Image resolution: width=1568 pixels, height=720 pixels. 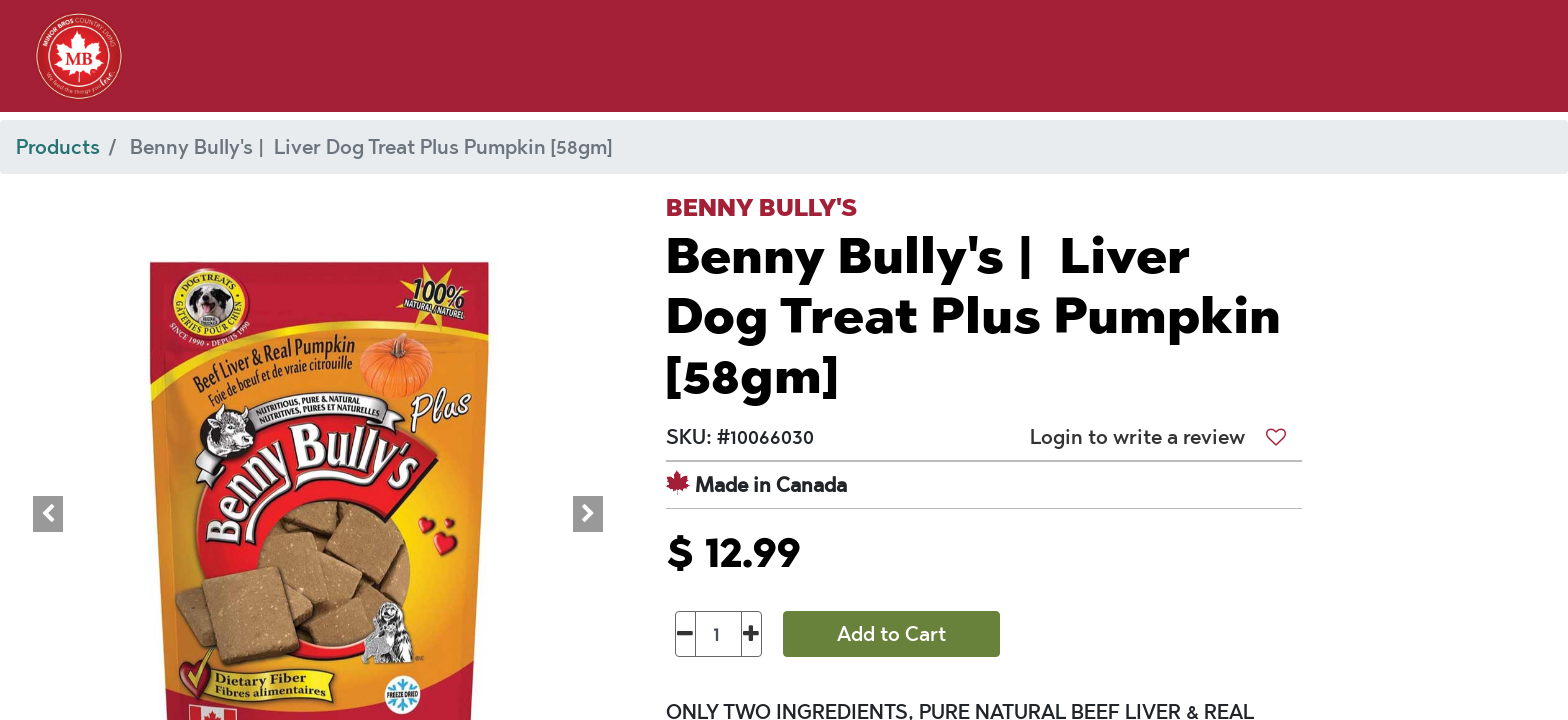 What do you see at coordinates (891, 634) in the screenshot?
I see `Add to Cart [button]` at bounding box center [891, 634].